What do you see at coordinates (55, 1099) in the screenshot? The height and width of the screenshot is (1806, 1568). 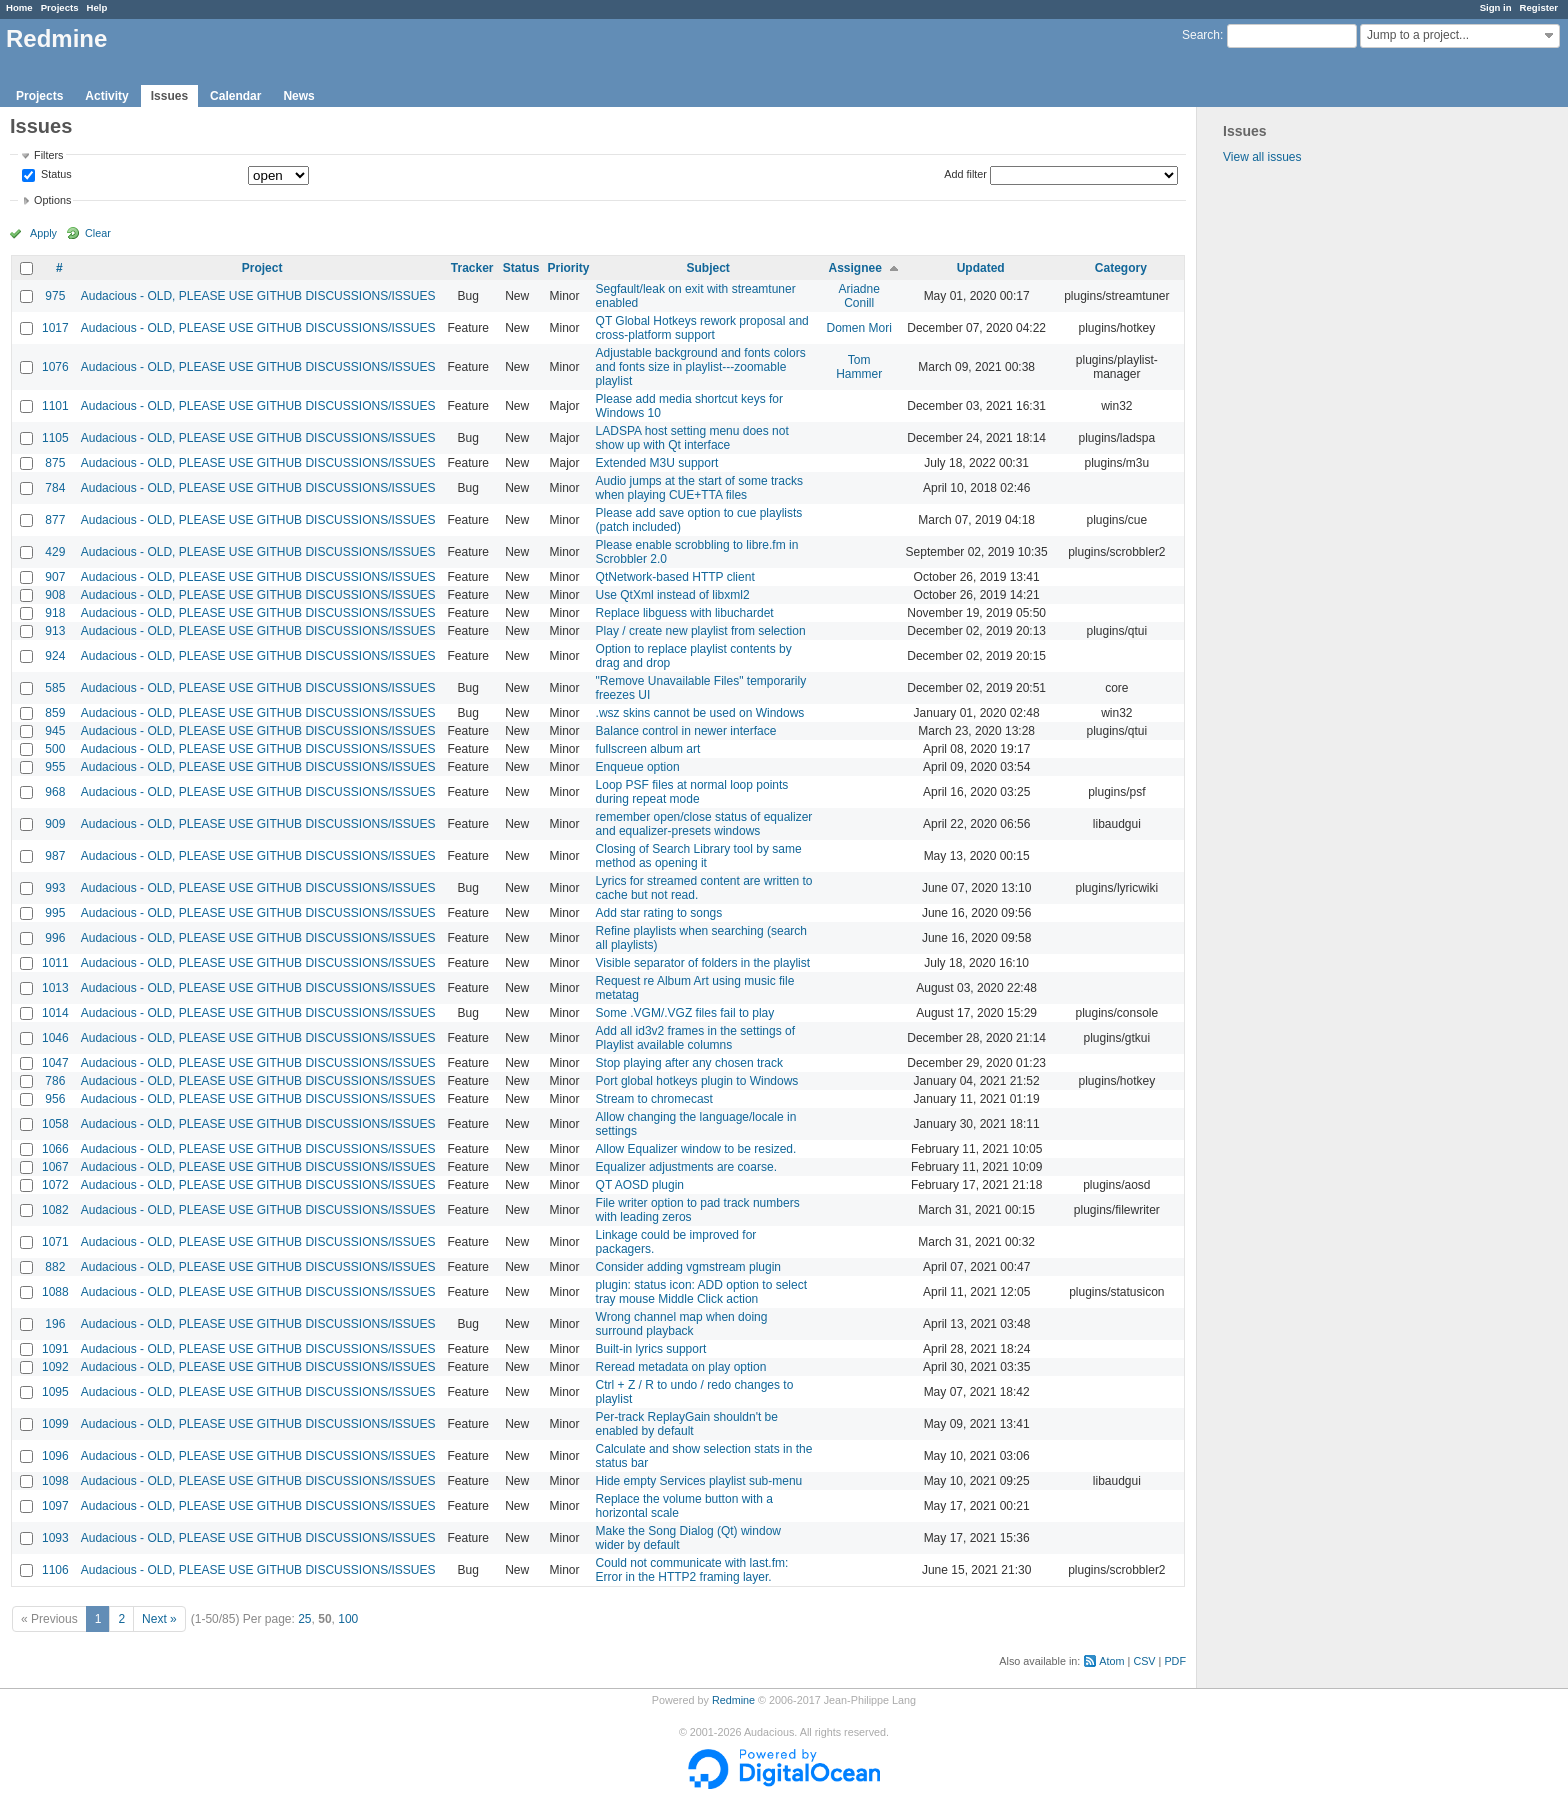 I see `956` at bounding box center [55, 1099].